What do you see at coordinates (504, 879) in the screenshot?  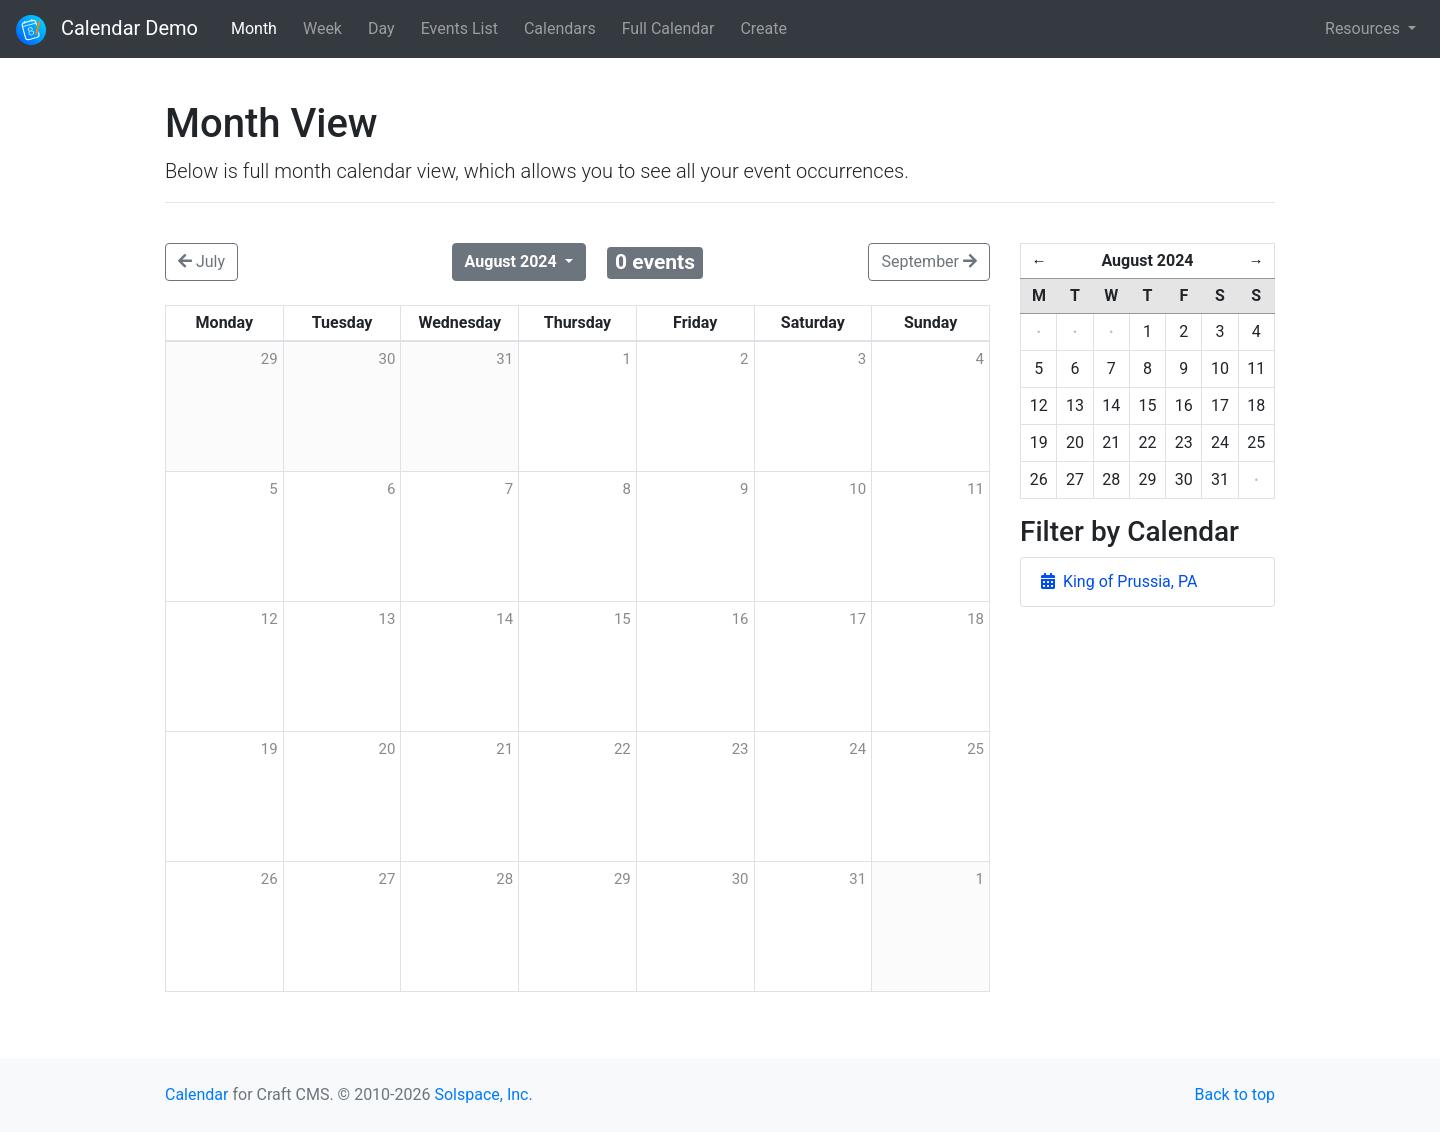 I see `28` at bounding box center [504, 879].